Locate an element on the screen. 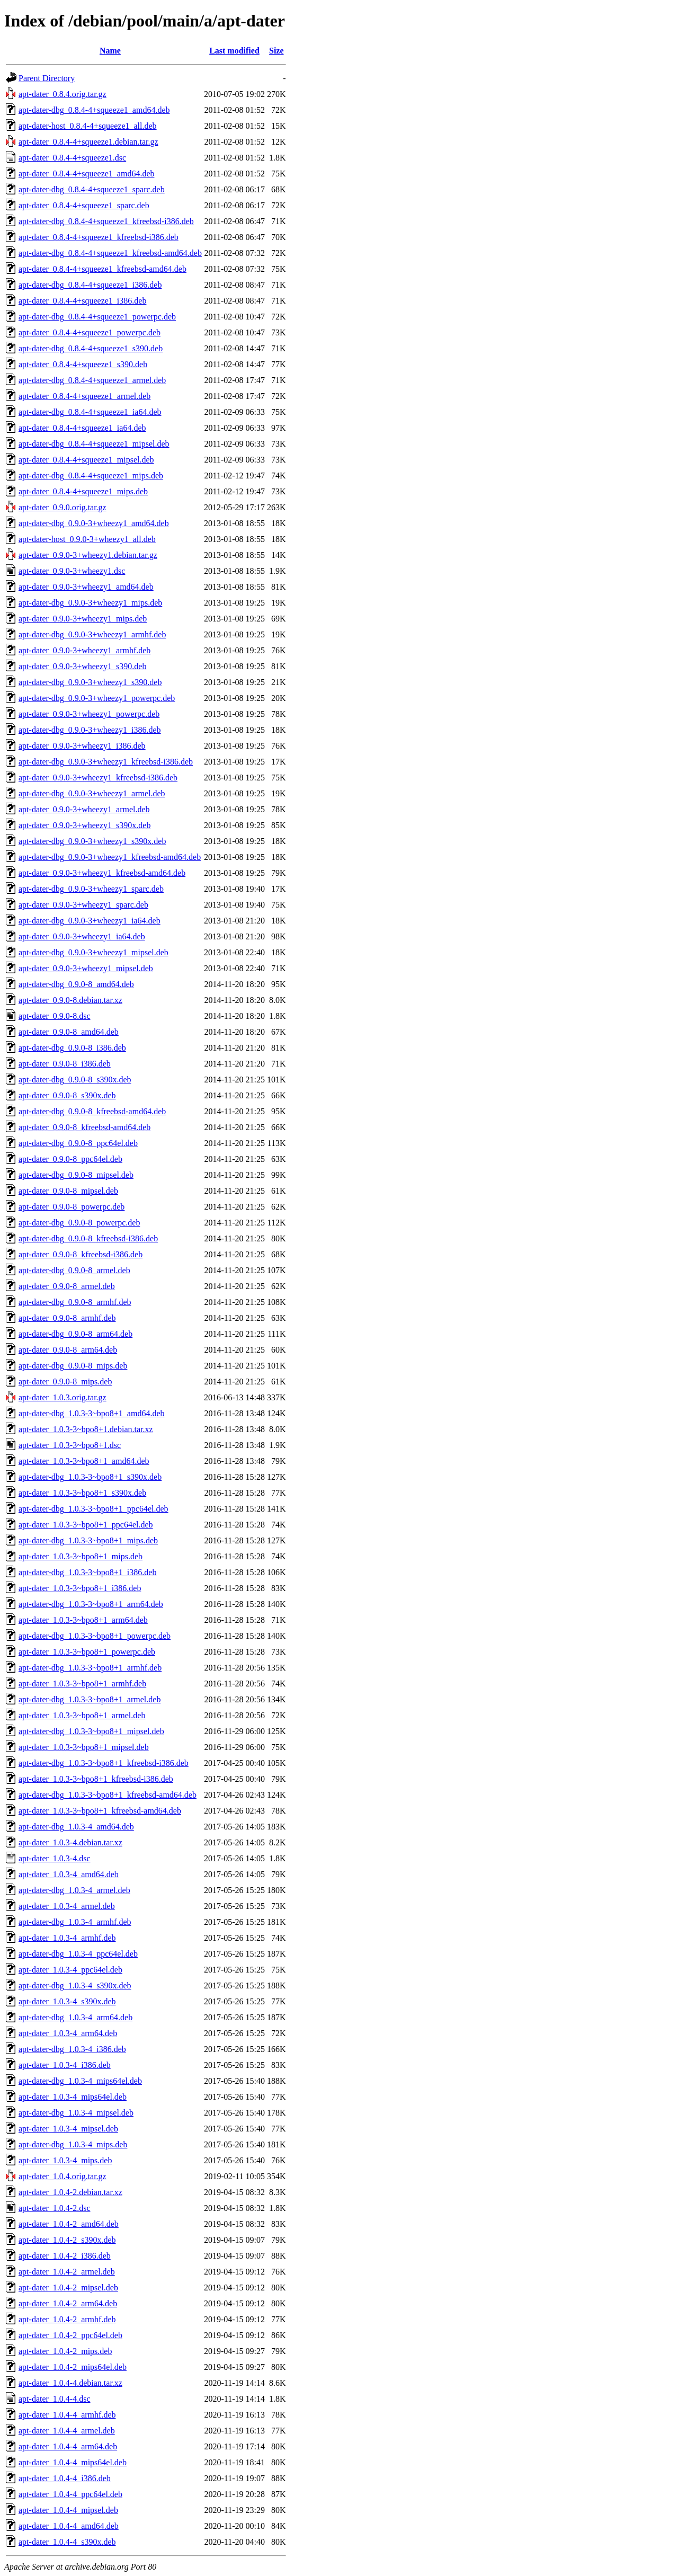 The height and width of the screenshot is (2576, 678). apt-dater-dbg_0.9.0-8_amd64.deb is located at coordinates (76, 984).